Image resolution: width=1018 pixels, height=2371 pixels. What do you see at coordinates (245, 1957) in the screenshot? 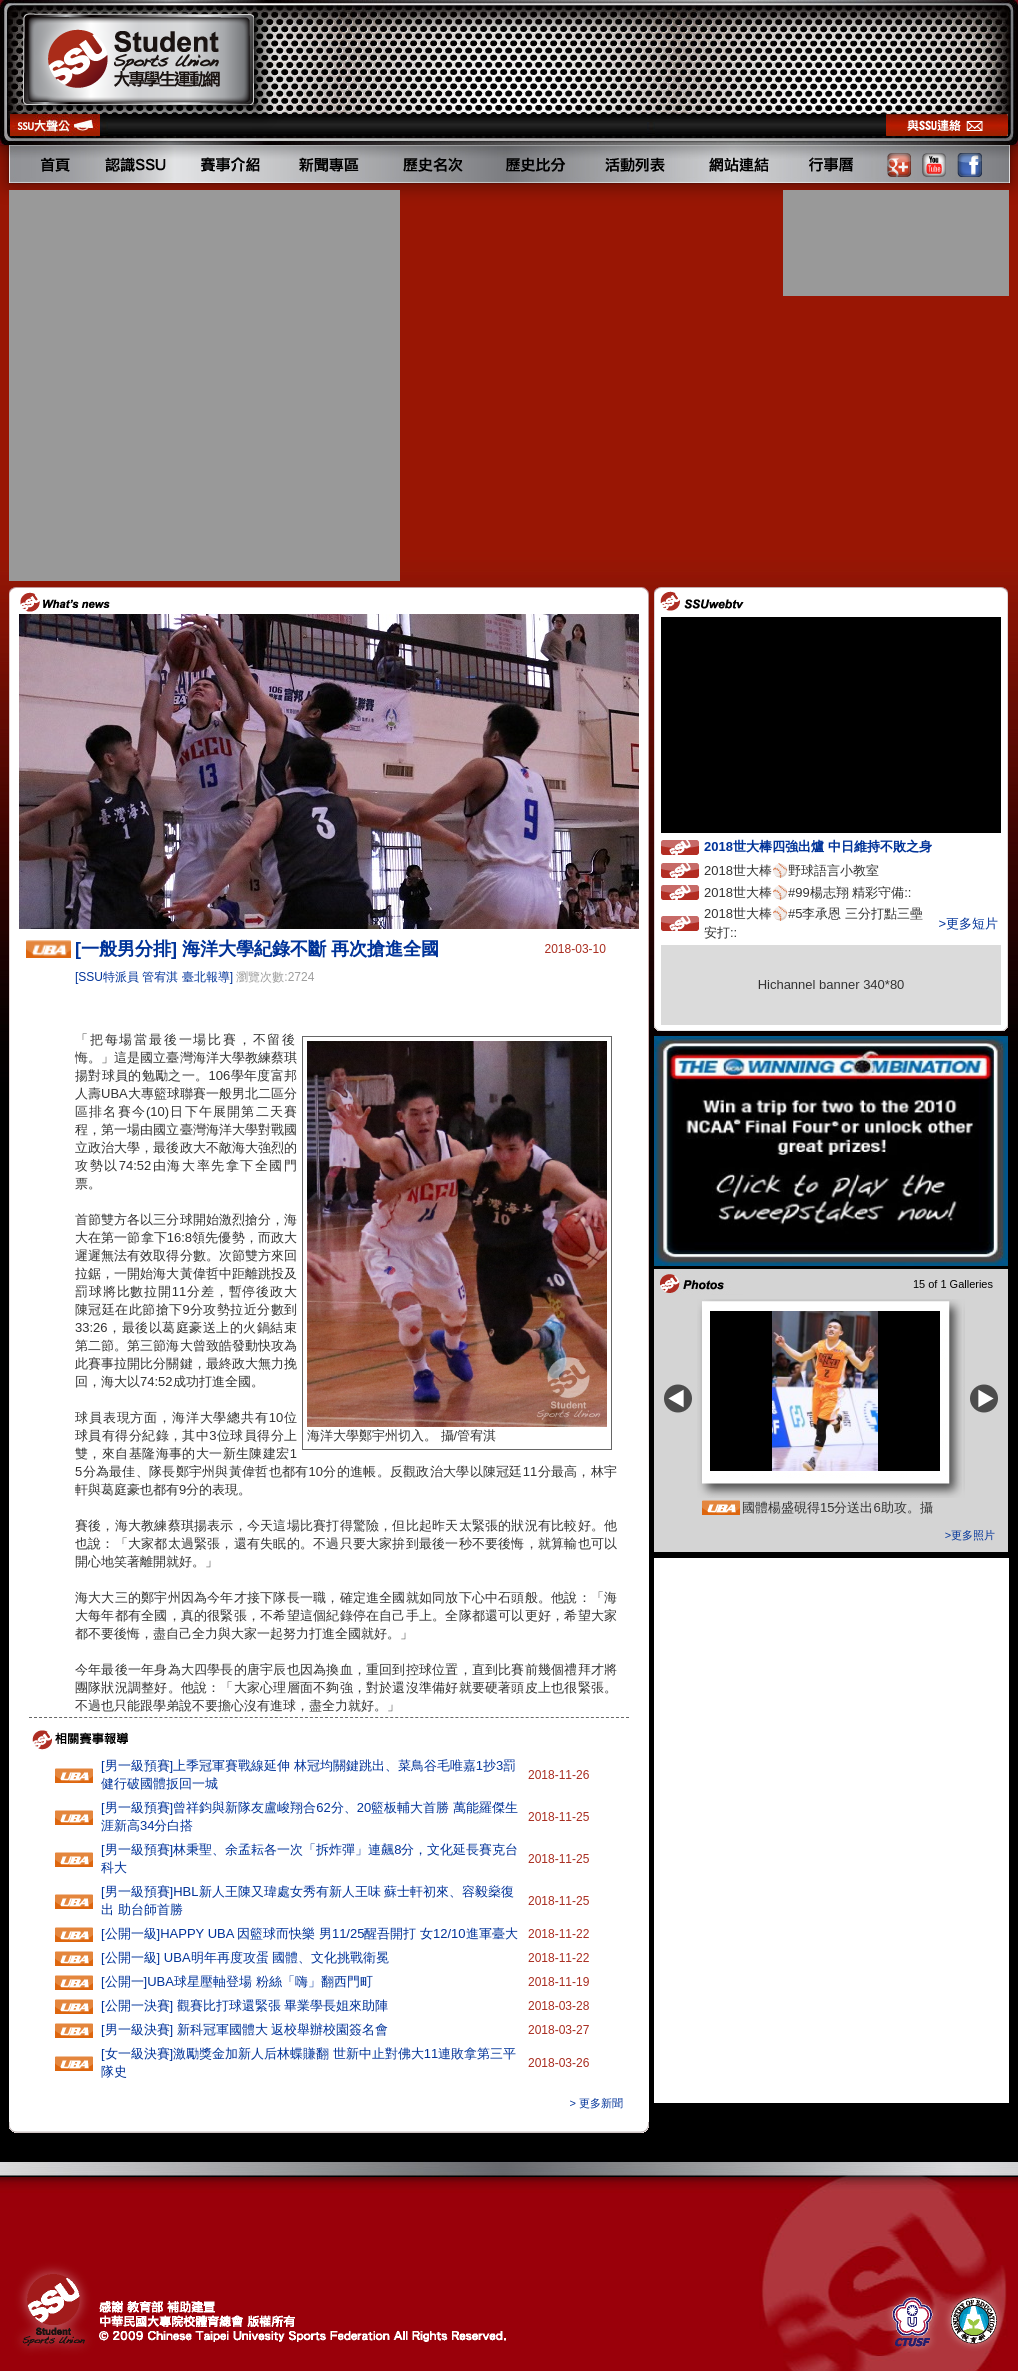
I see `[公開一級] UBA明年再度攻蛋 國體、文化挑戰衛冕` at bounding box center [245, 1957].